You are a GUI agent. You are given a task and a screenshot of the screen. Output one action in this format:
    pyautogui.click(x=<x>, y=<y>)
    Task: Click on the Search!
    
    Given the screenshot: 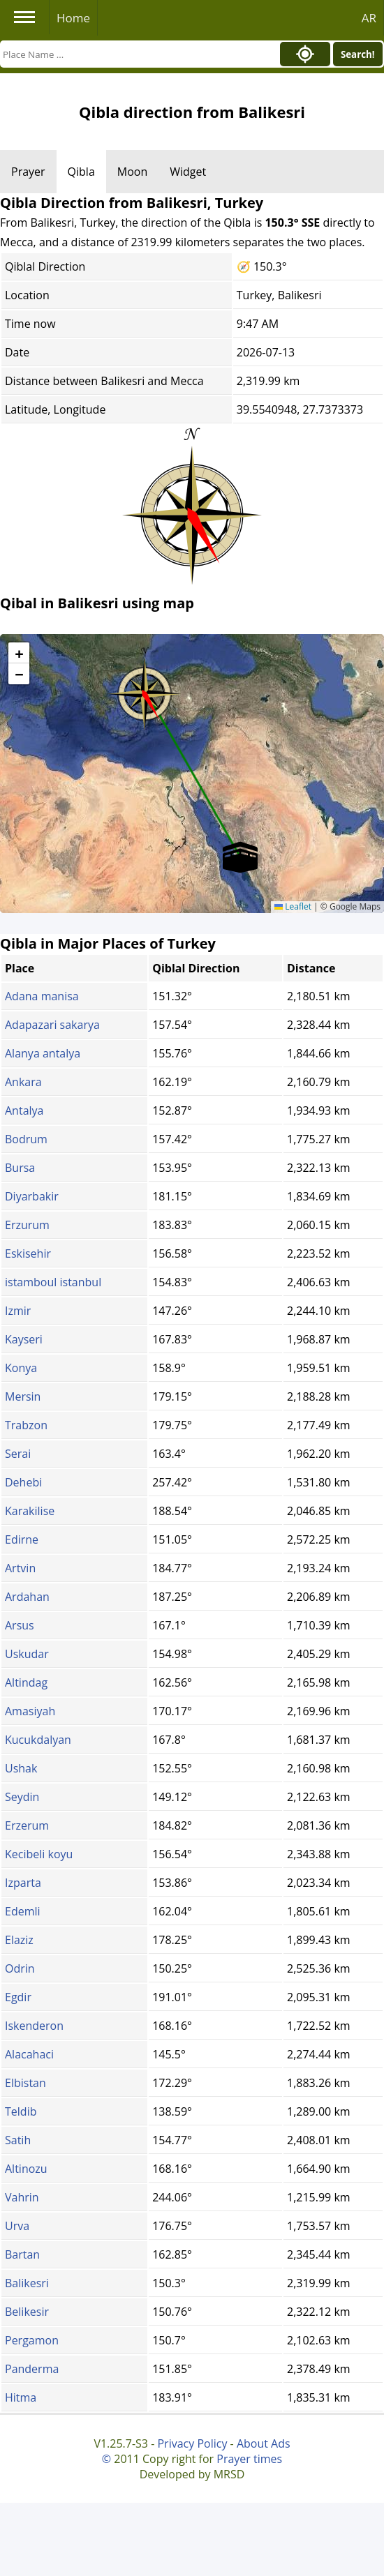 What is the action you would take?
    pyautogui.click(x=358, y=54)
    